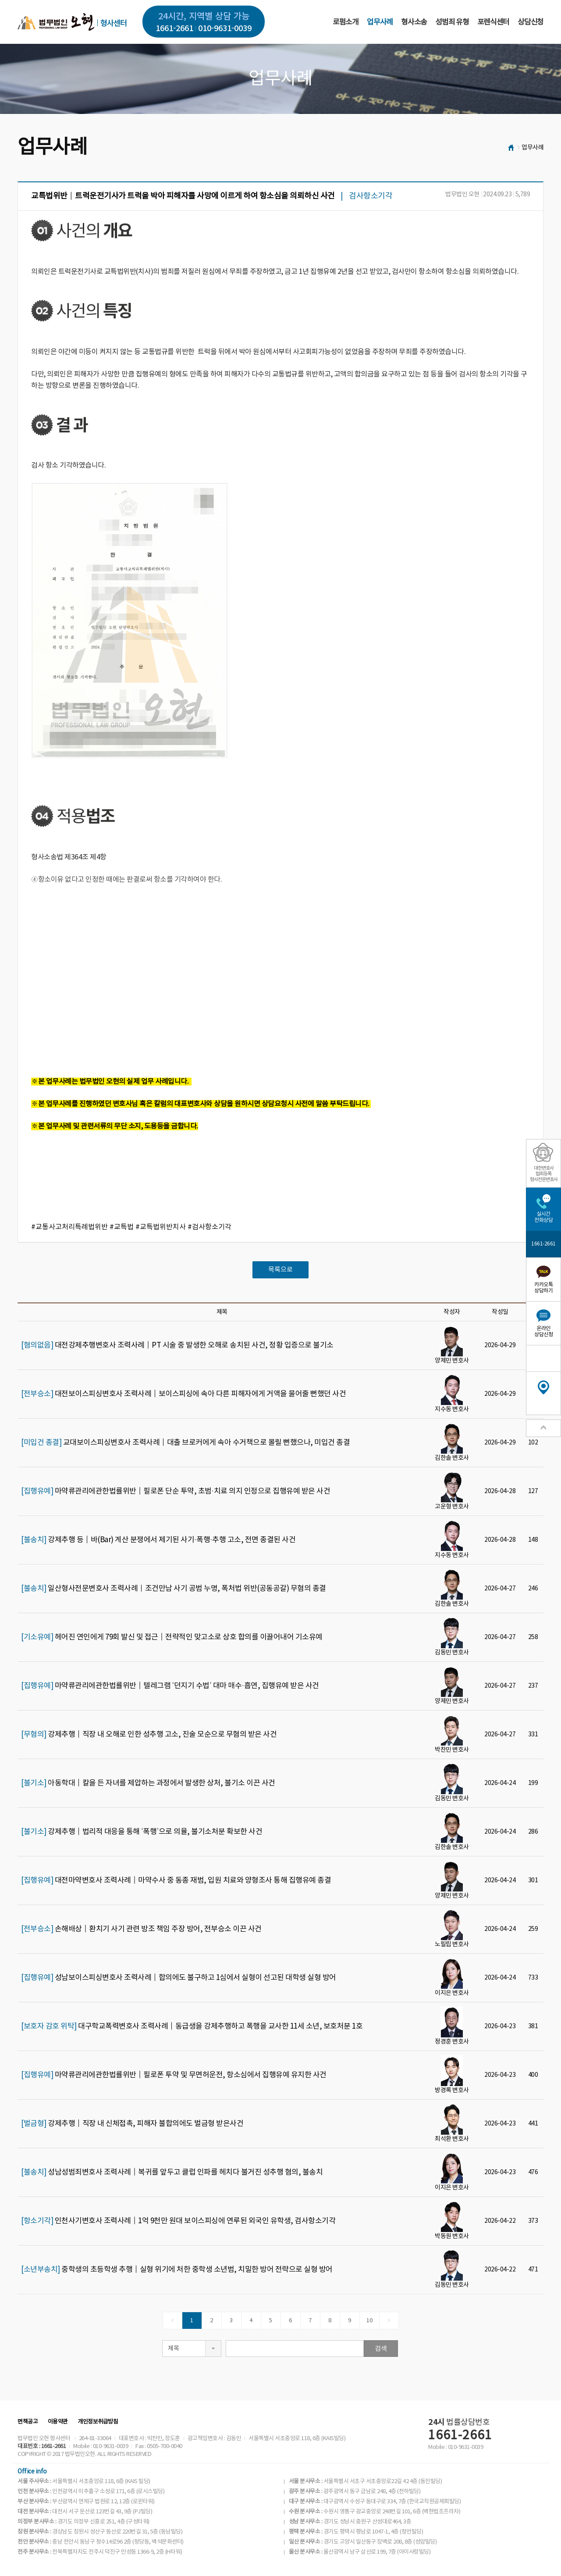 This screenshot has width=561, height=2576. I want to click on 강제추행│법리적 대응을 통해 ‘폭행’으로 의율, 불기소처분 확보한 사건, so click(141, 1831).